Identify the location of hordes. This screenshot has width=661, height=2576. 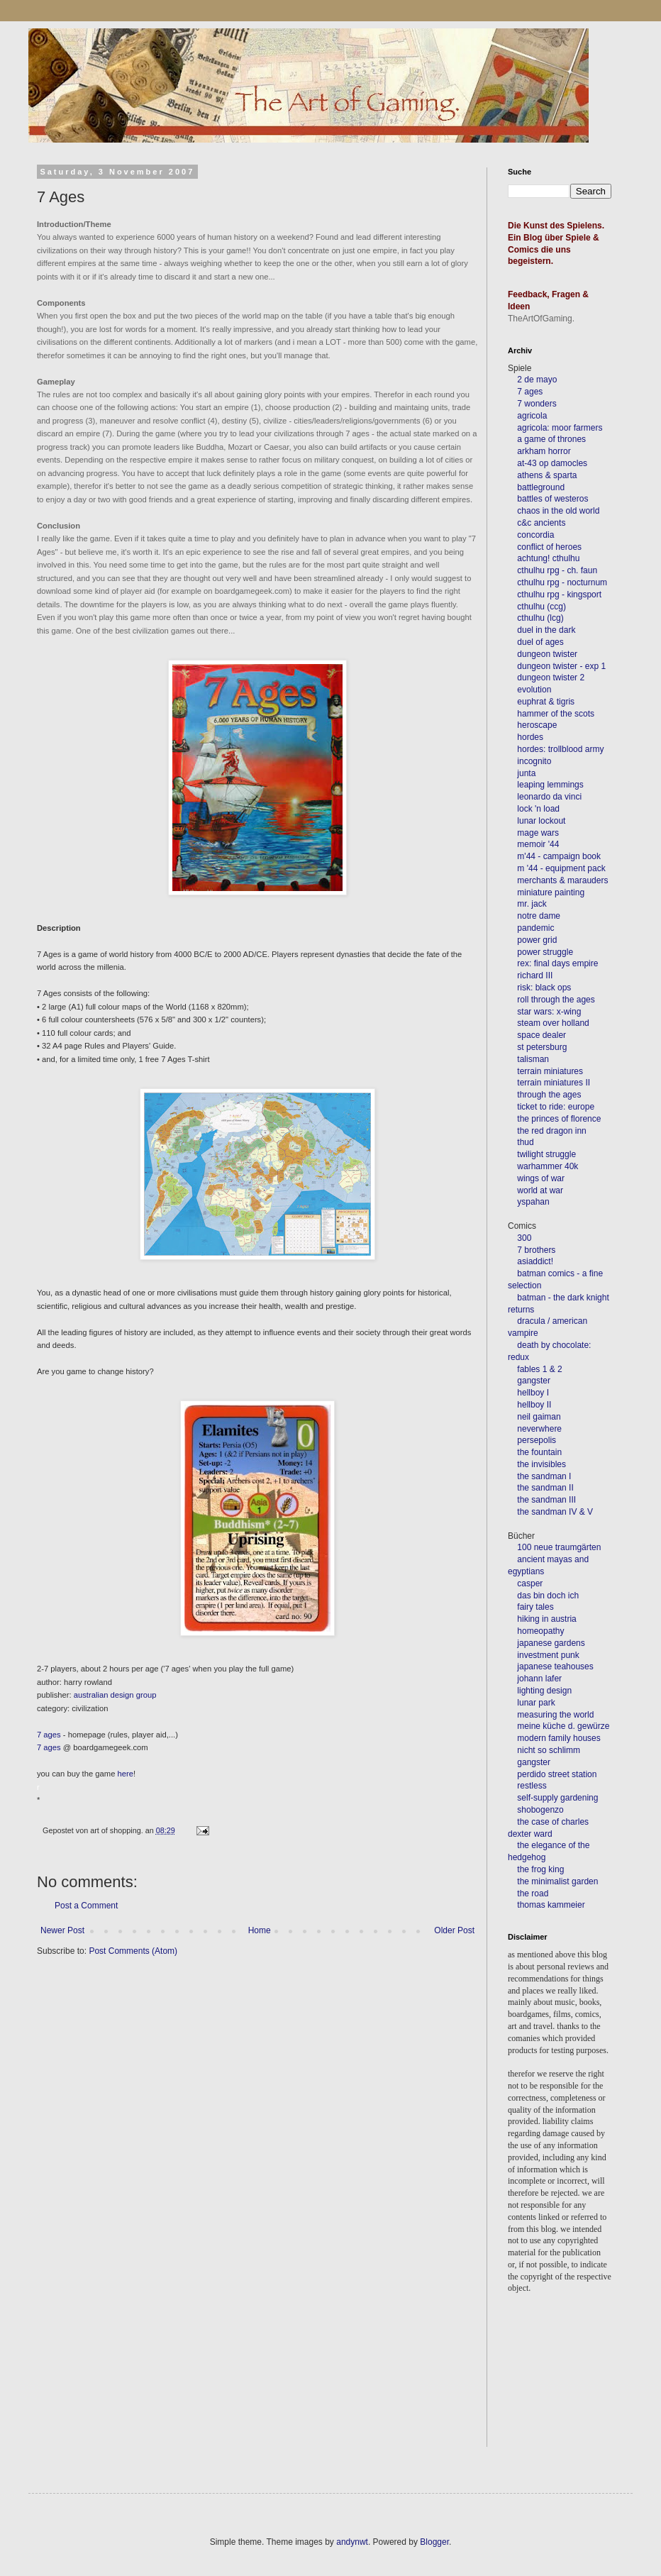
(530, 737).